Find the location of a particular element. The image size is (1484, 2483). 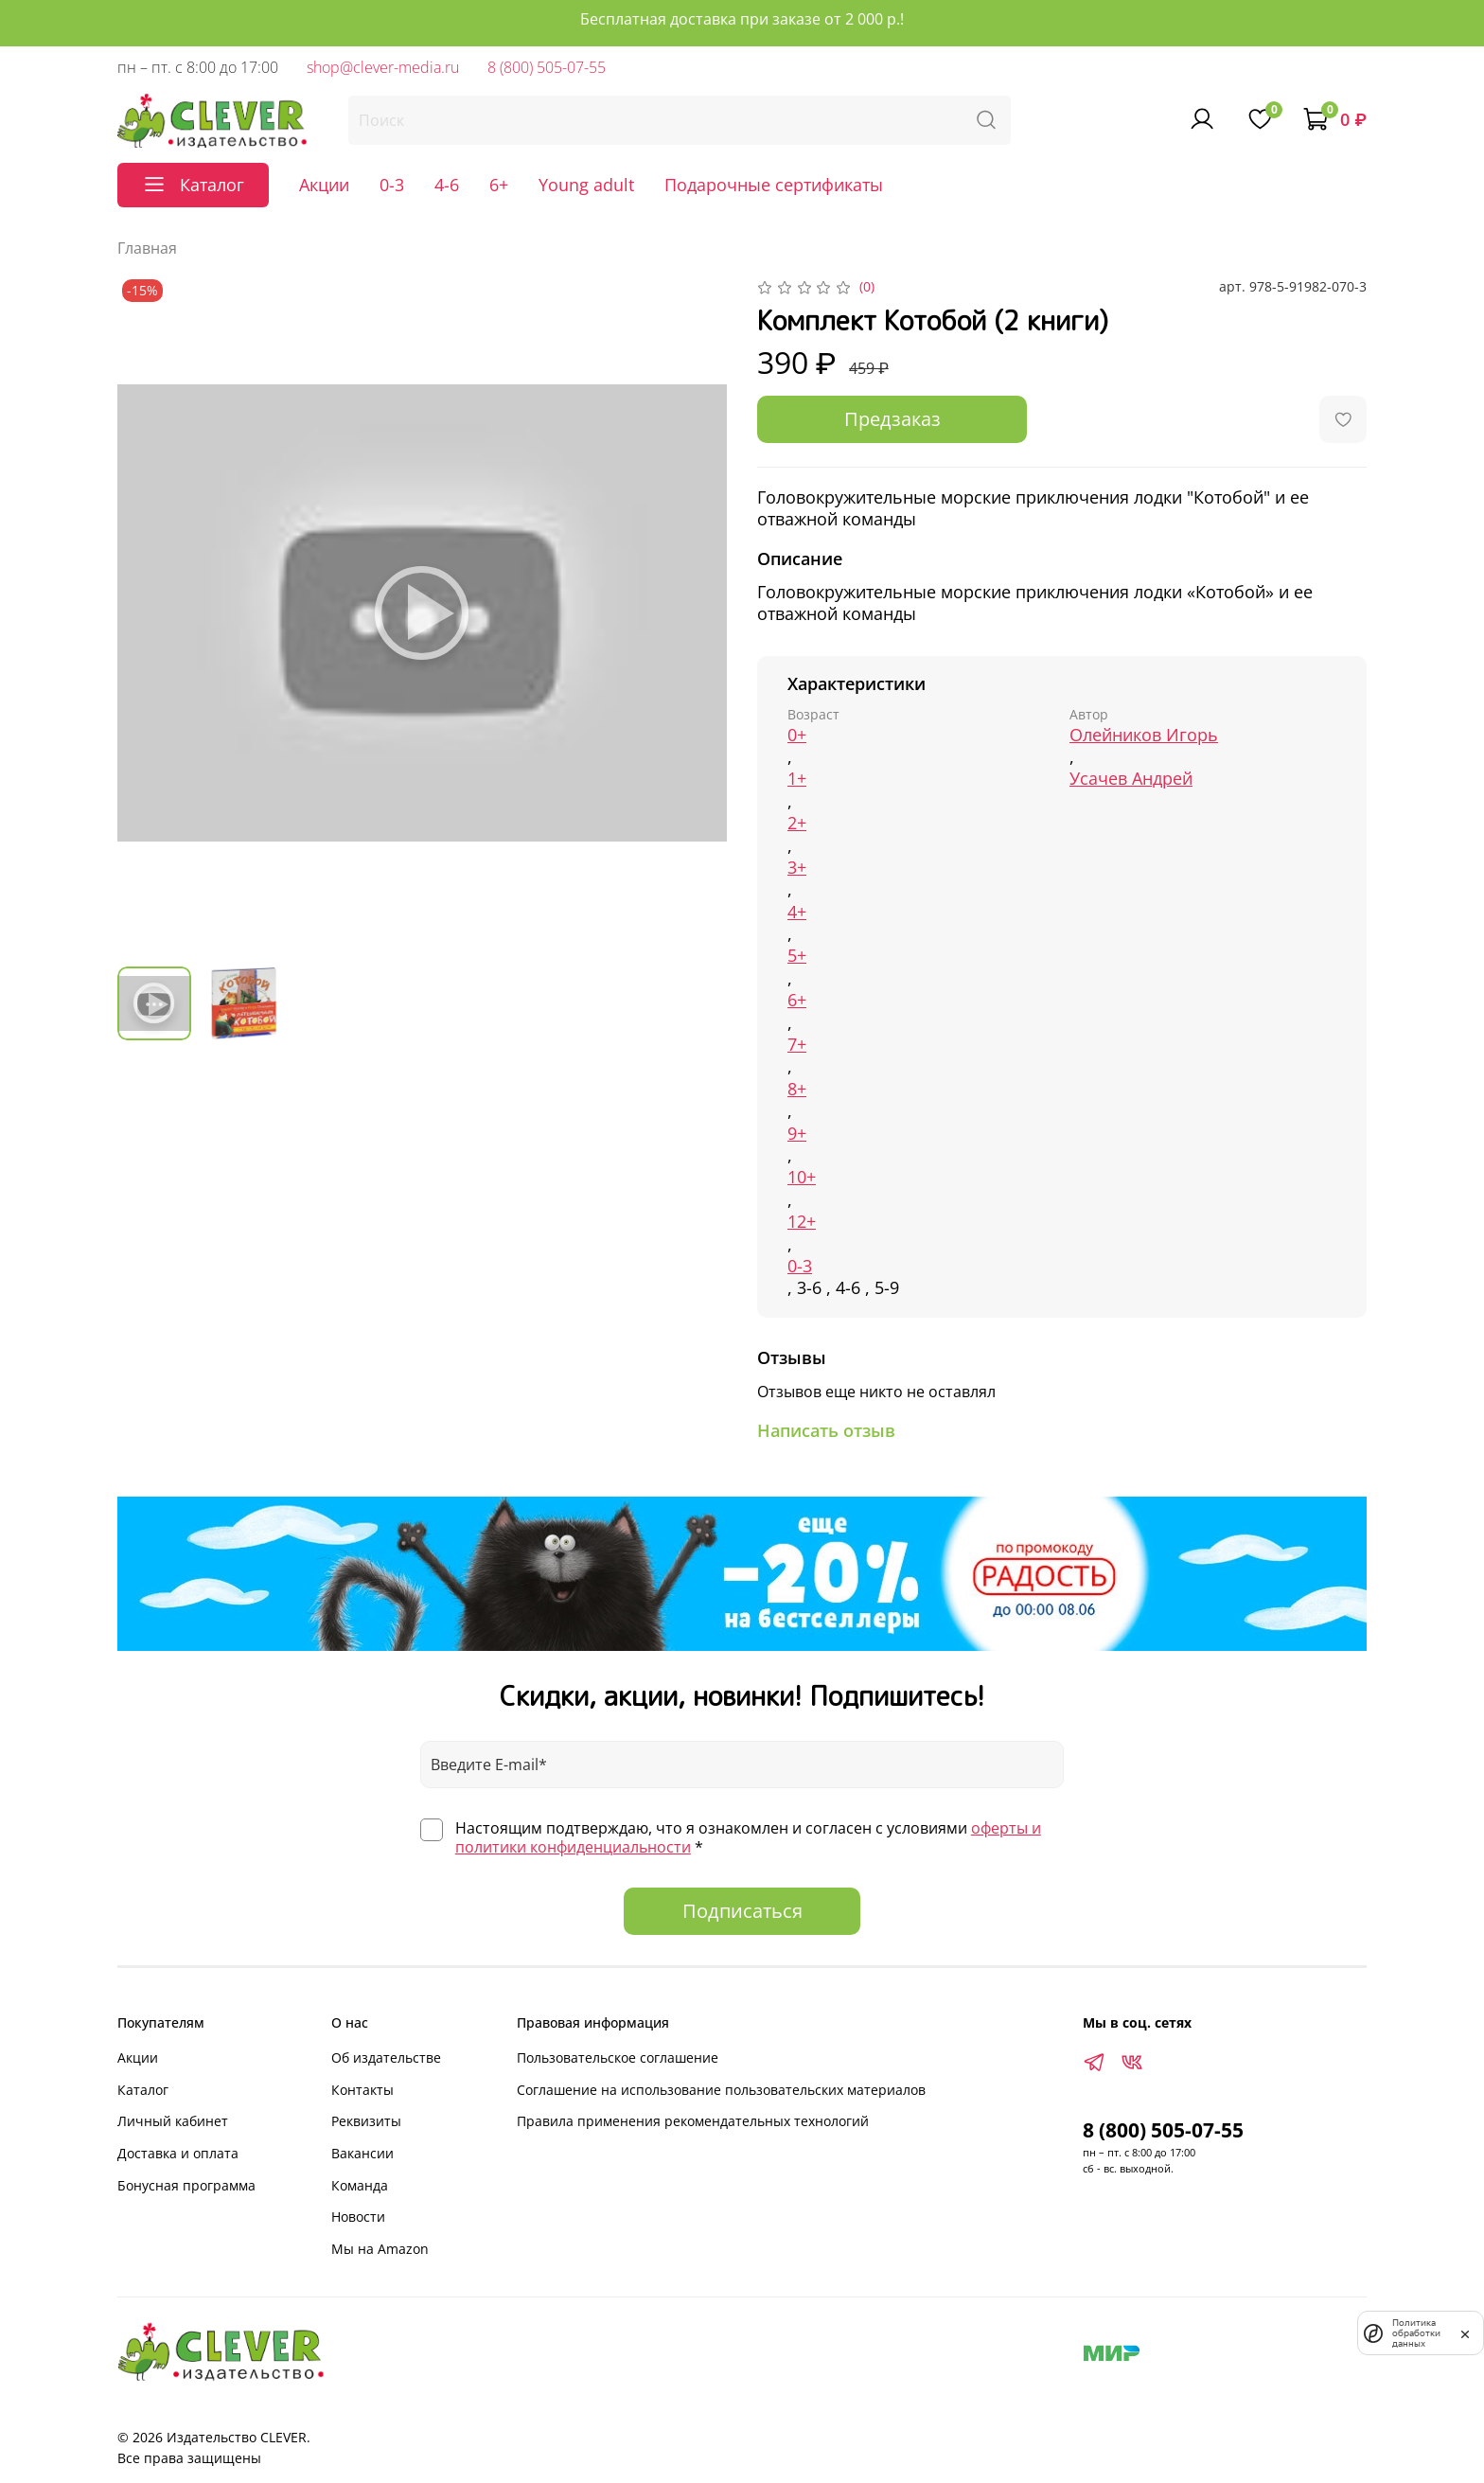

9+ is located at coordinates (796, 1133).